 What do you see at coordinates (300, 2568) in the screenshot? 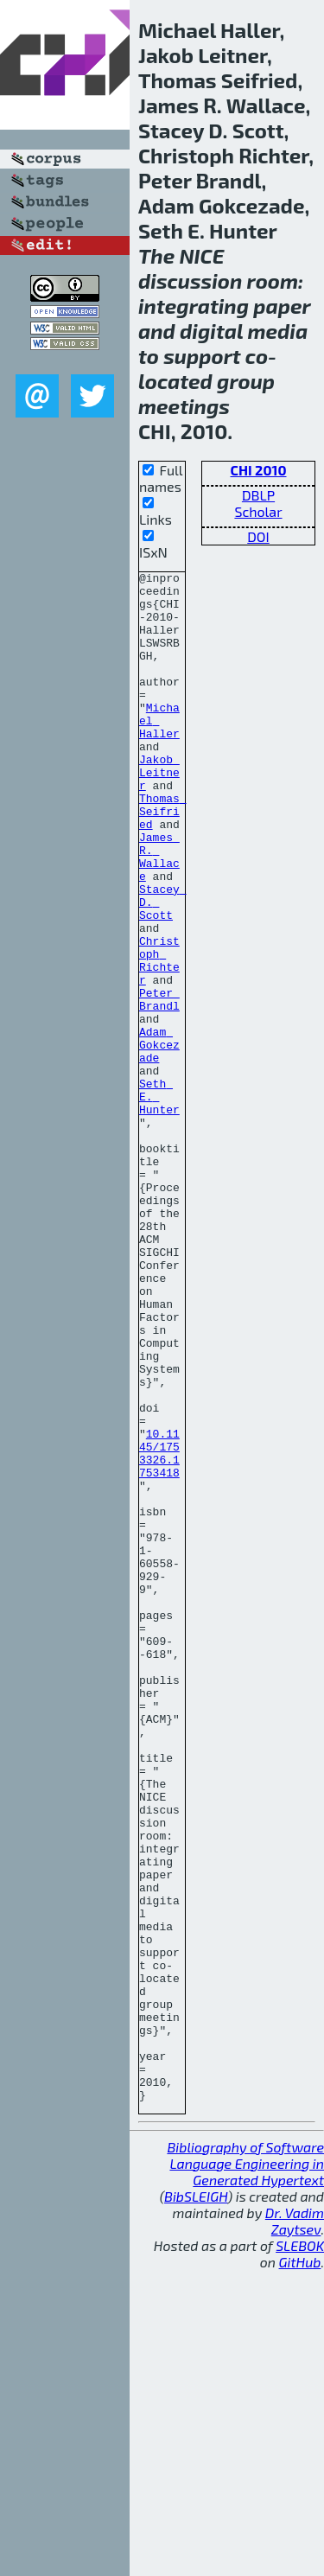
I see `GitHub` at bounding box center [300, 2568].